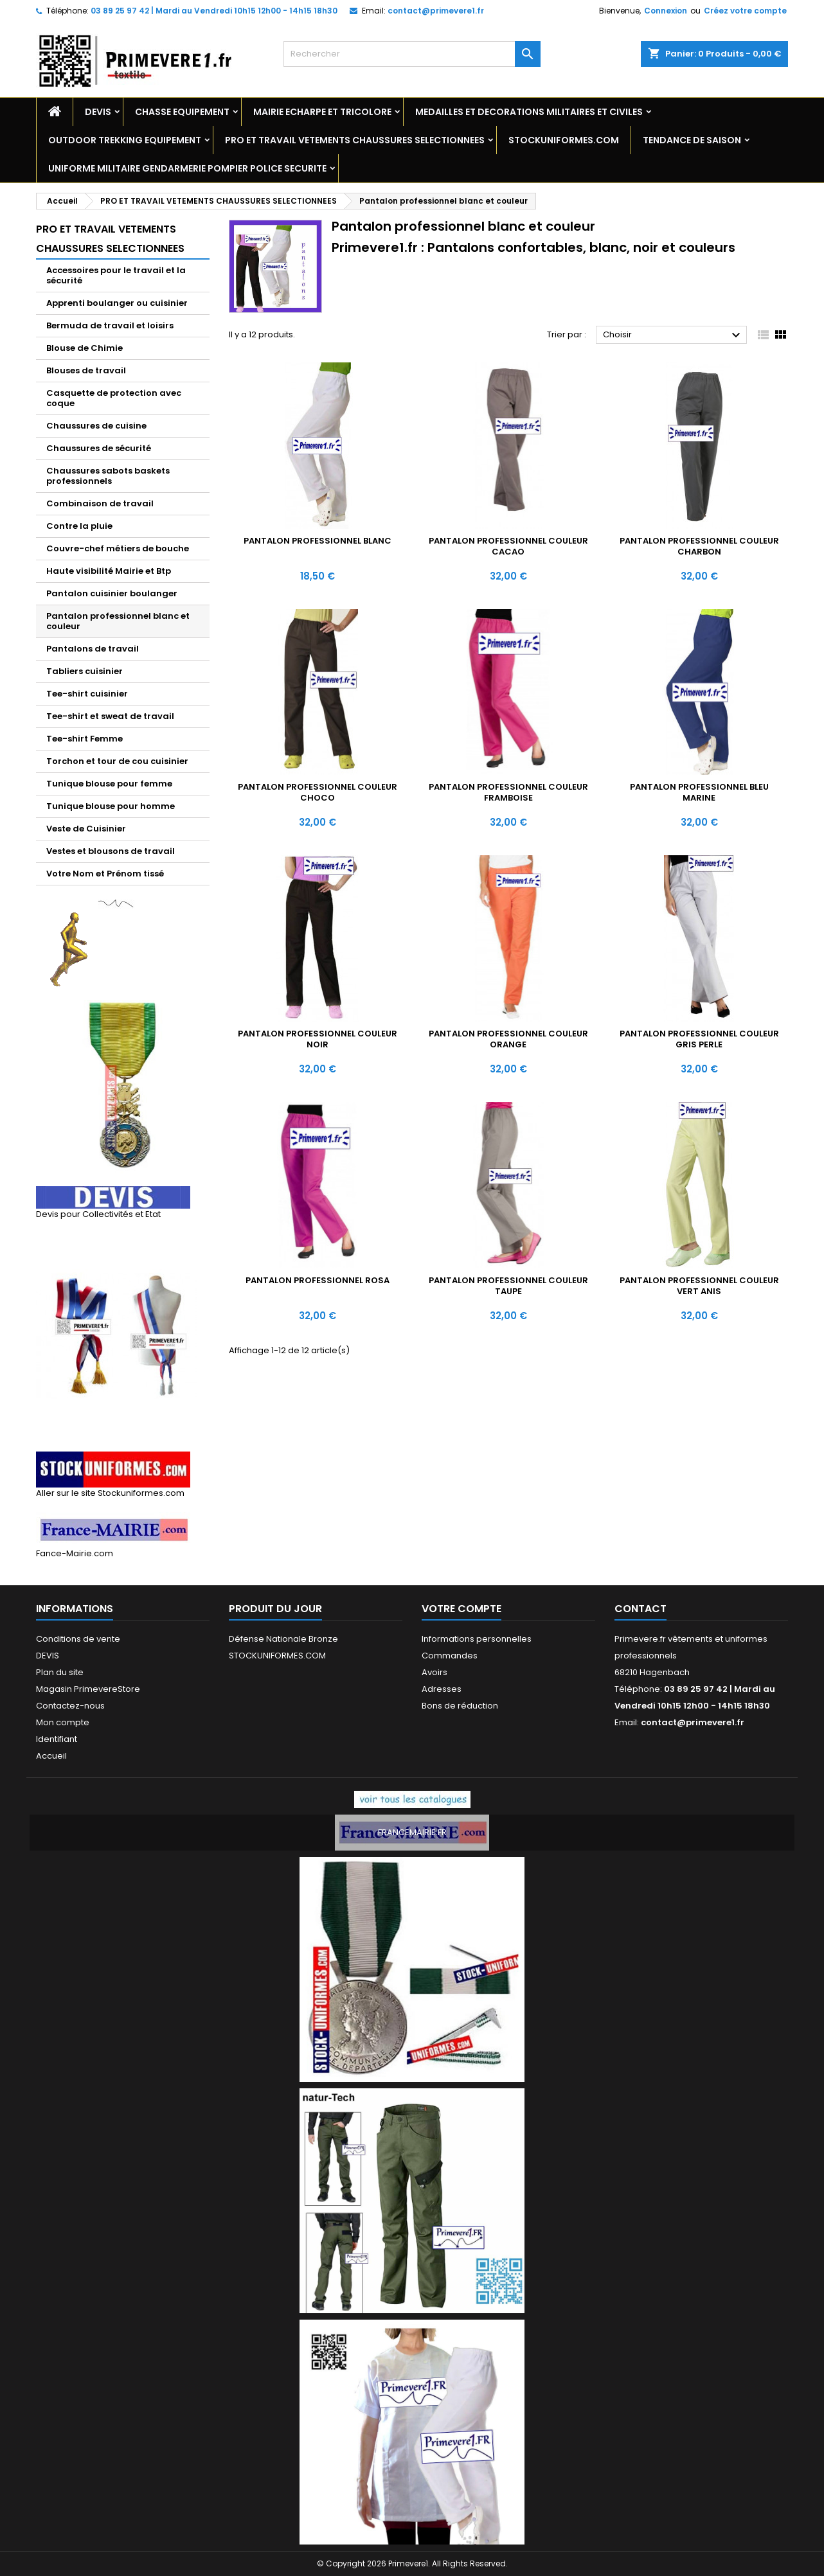 The width and height of the screenshot is (824, 2576). I want to click on OUTDOOR TREKKING EQUIPEMENT, so click(124, 140).